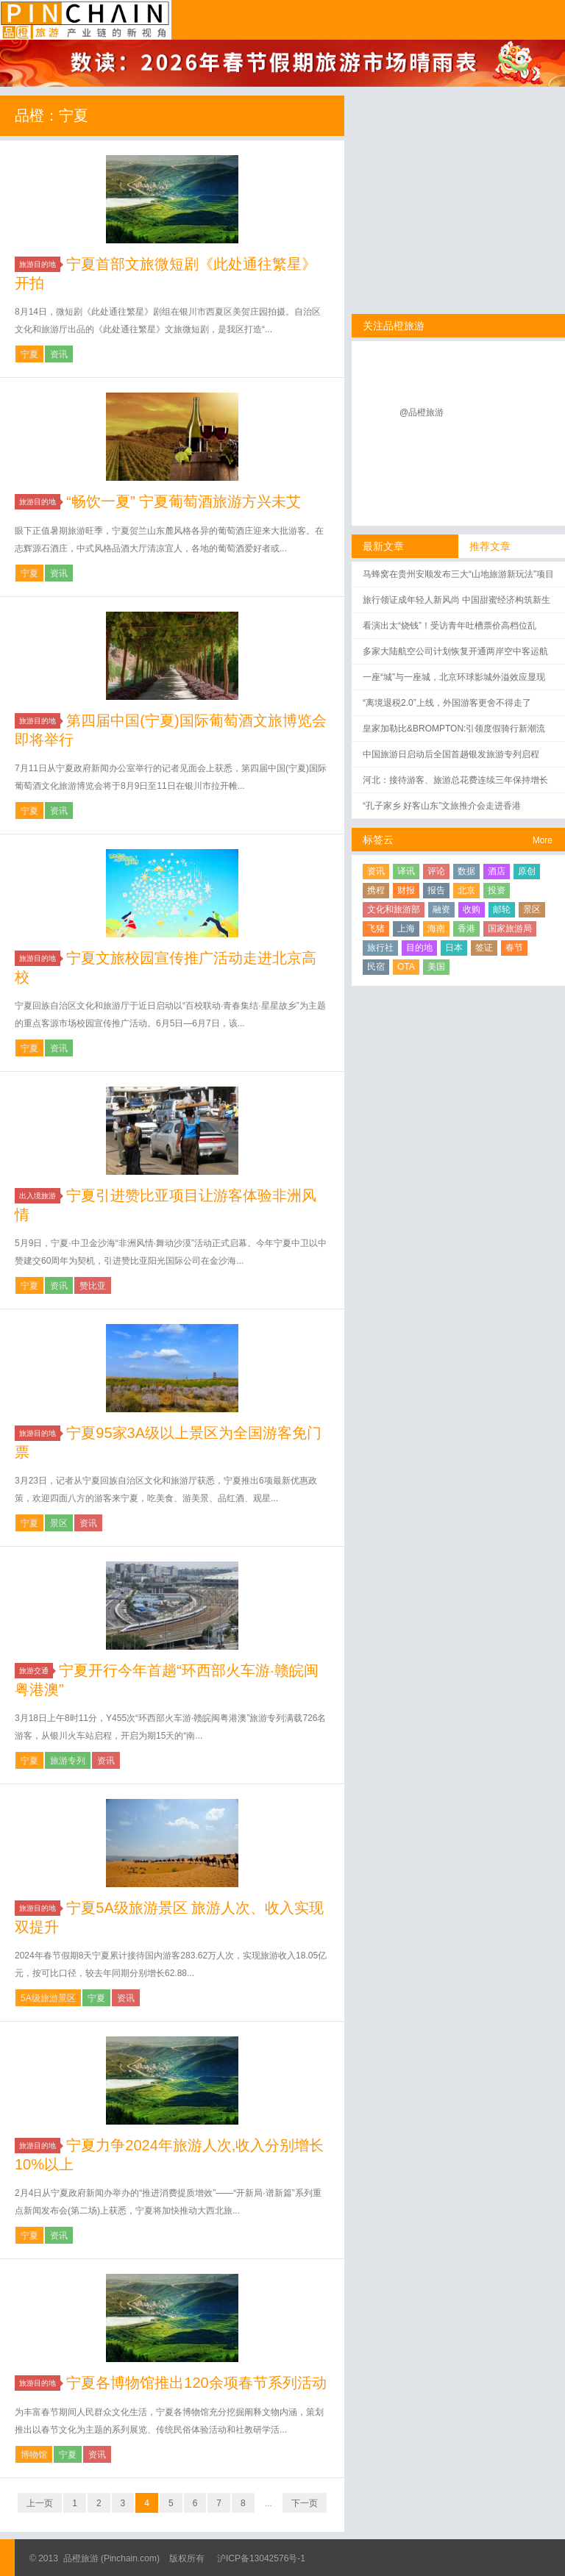 This screenshot has width=565, height=2576. What do you see at coordinates (406, 967) in the screenshot?
I see `OTA` at bounding box center [406, 967].